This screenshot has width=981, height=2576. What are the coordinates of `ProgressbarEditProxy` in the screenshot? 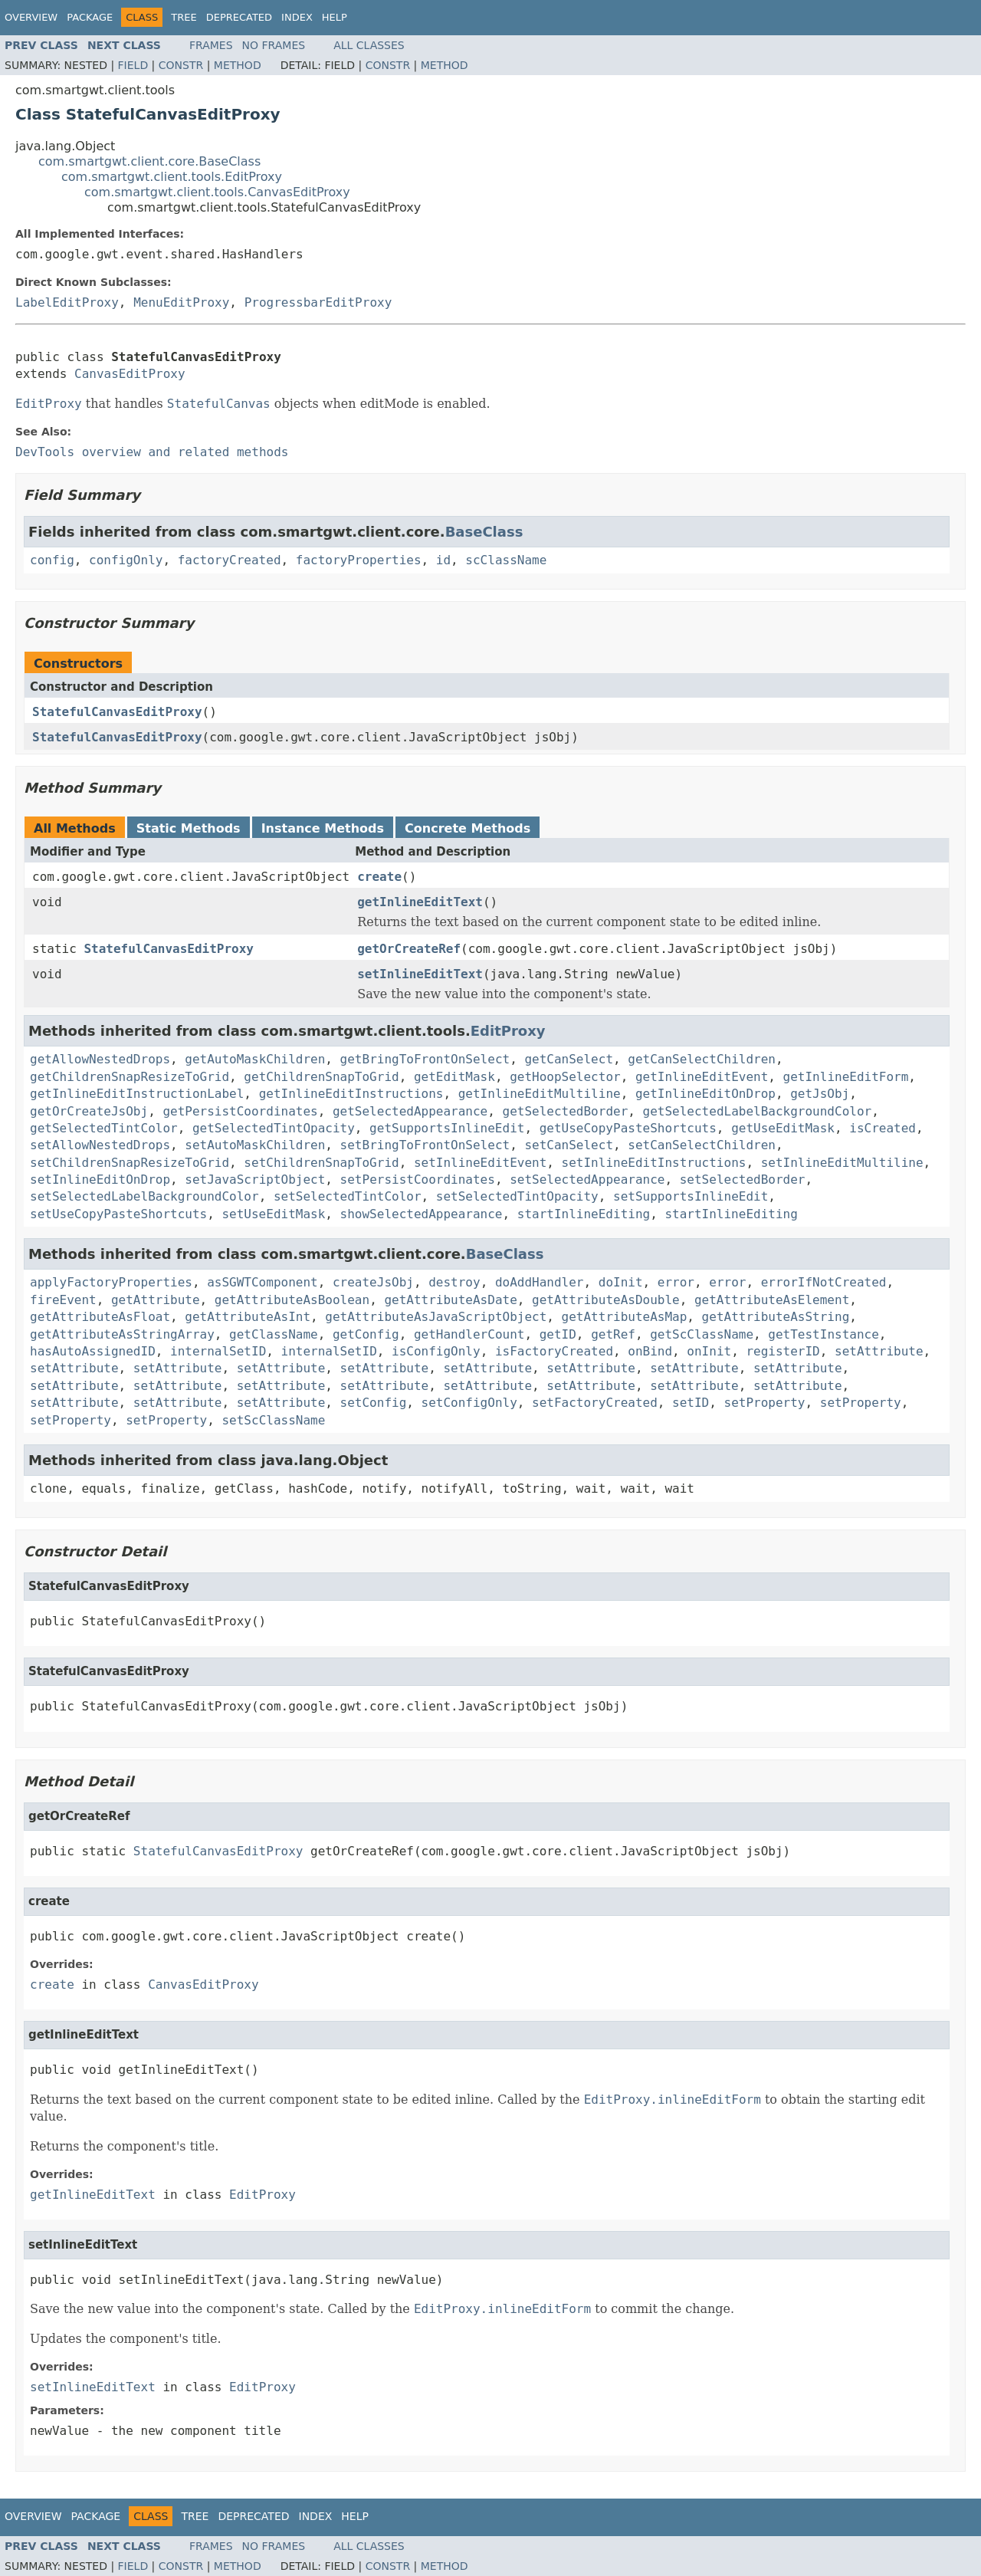 It's located at (318, 302).